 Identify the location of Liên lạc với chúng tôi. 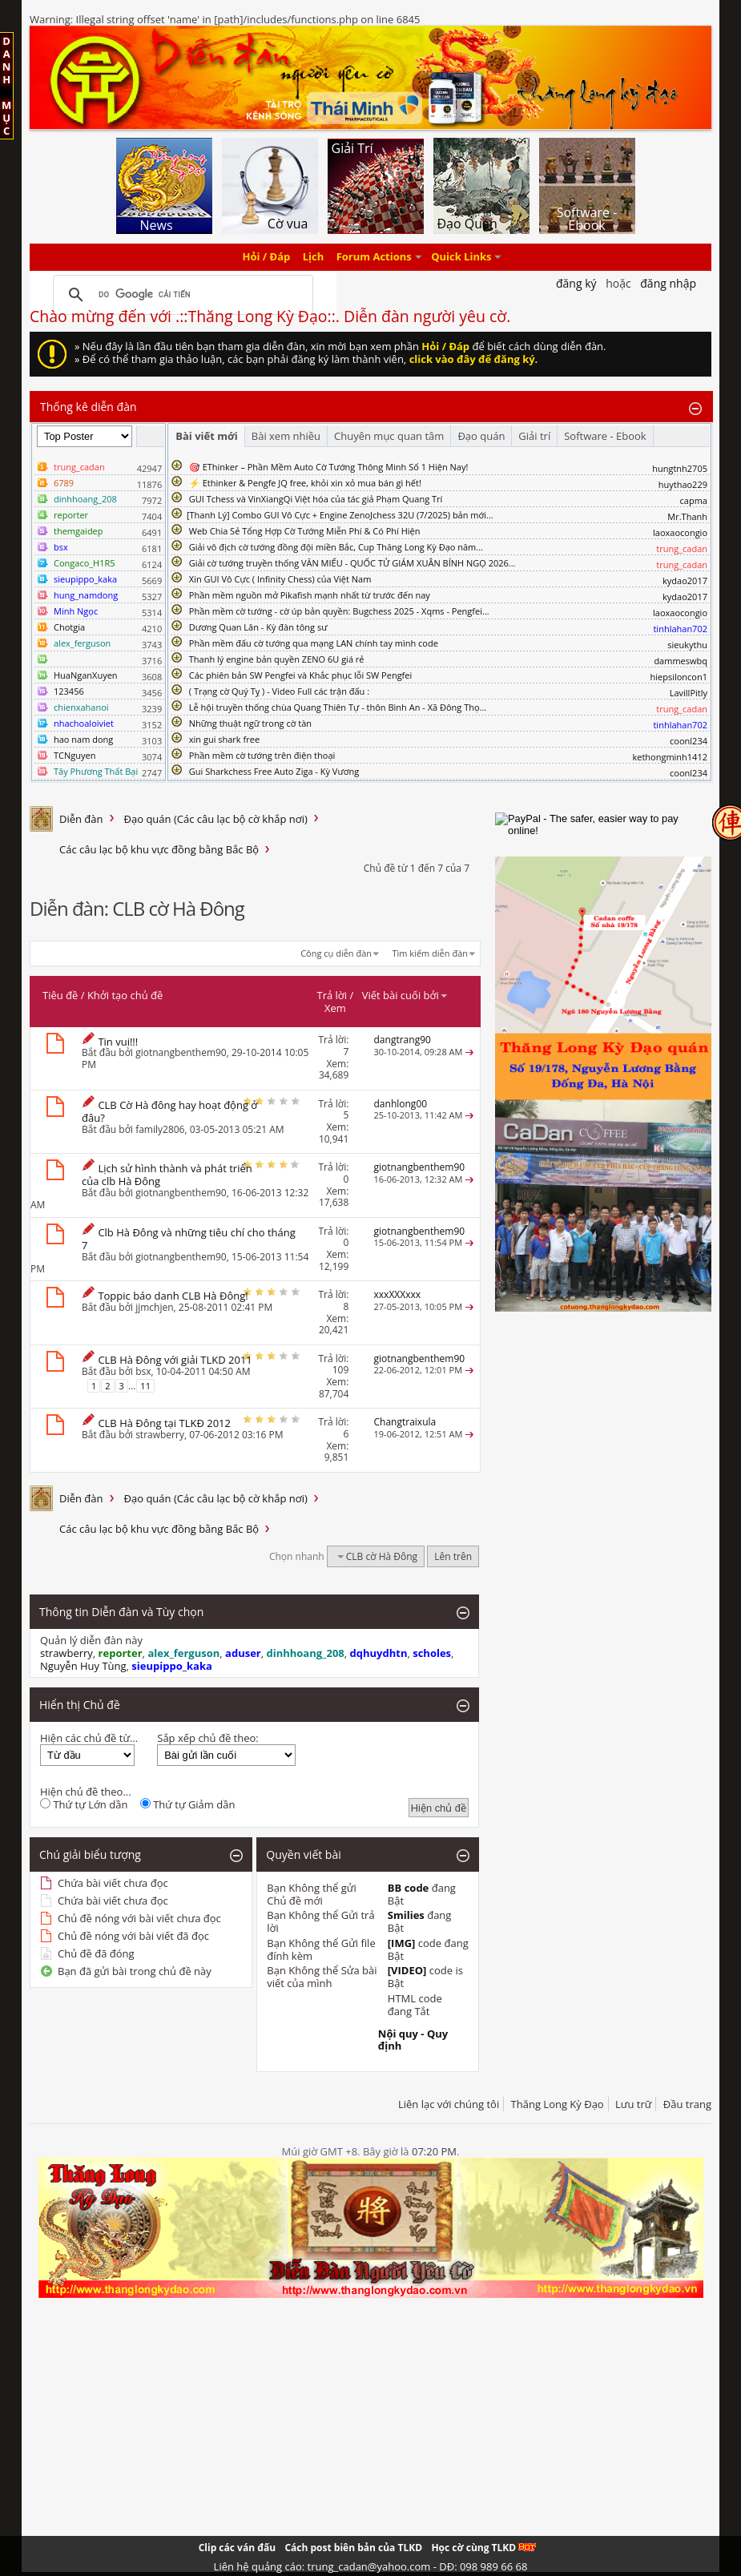
(448, 2104).